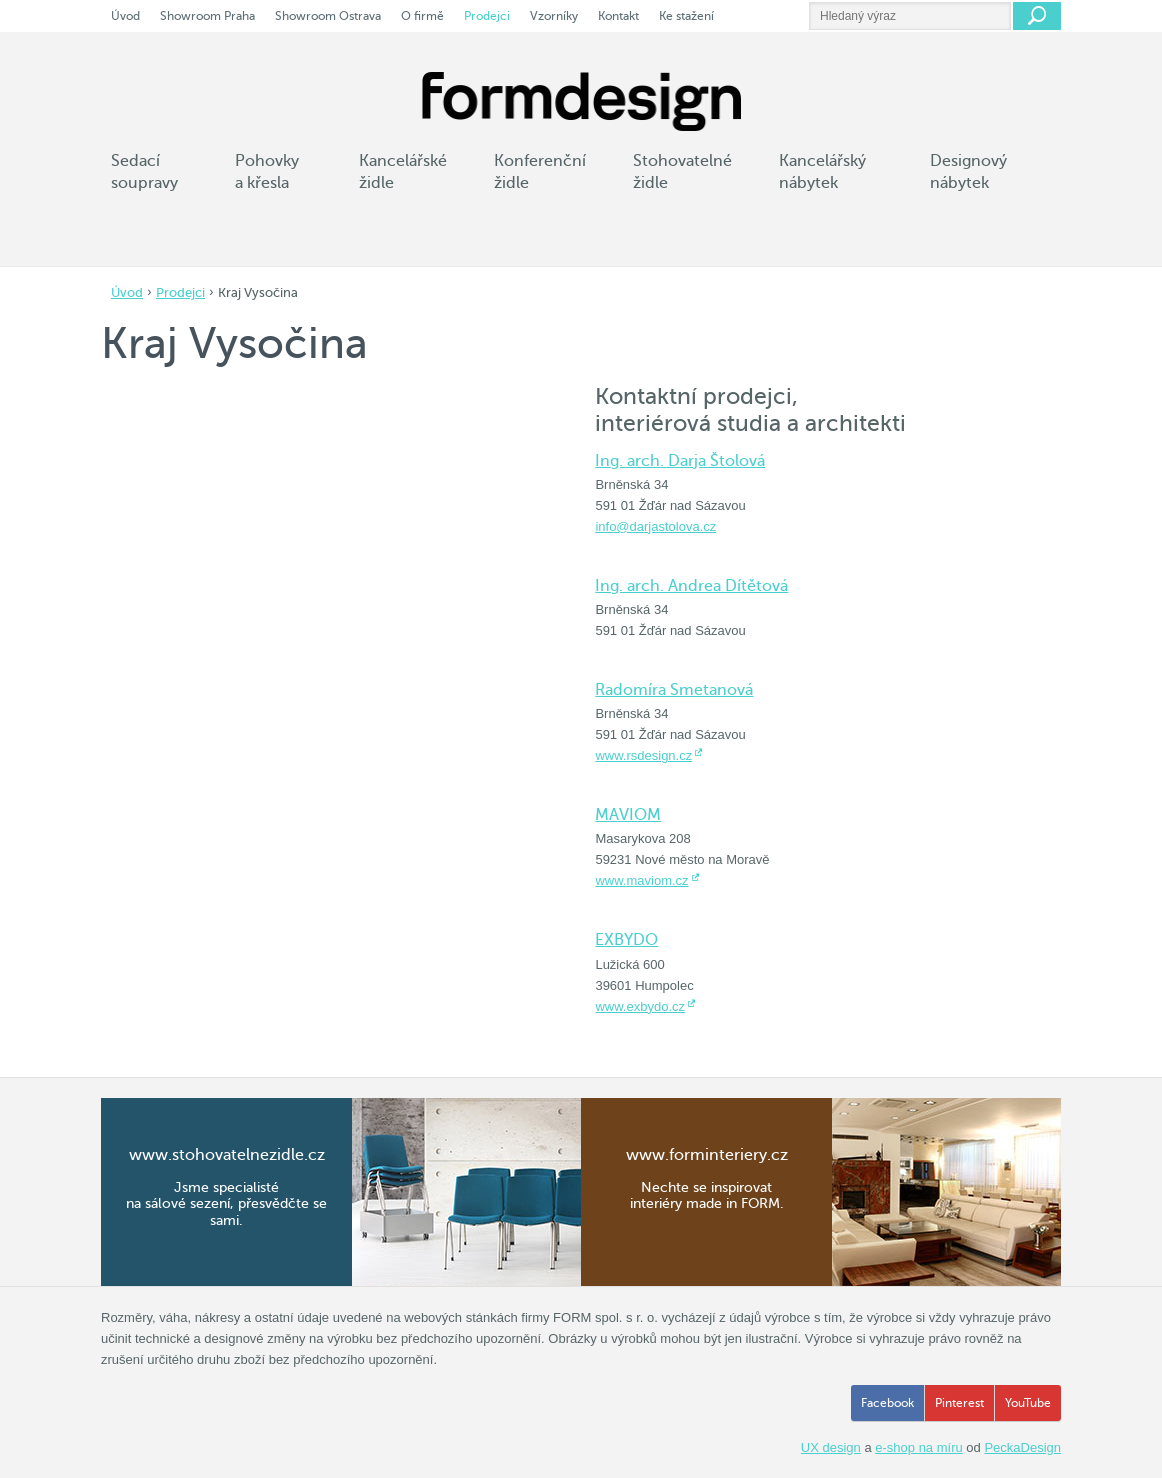  What do you see at coordinates (918, 1447) in the screenshot?
I see `e-shop na míru` at bounding box center [918, 1447].